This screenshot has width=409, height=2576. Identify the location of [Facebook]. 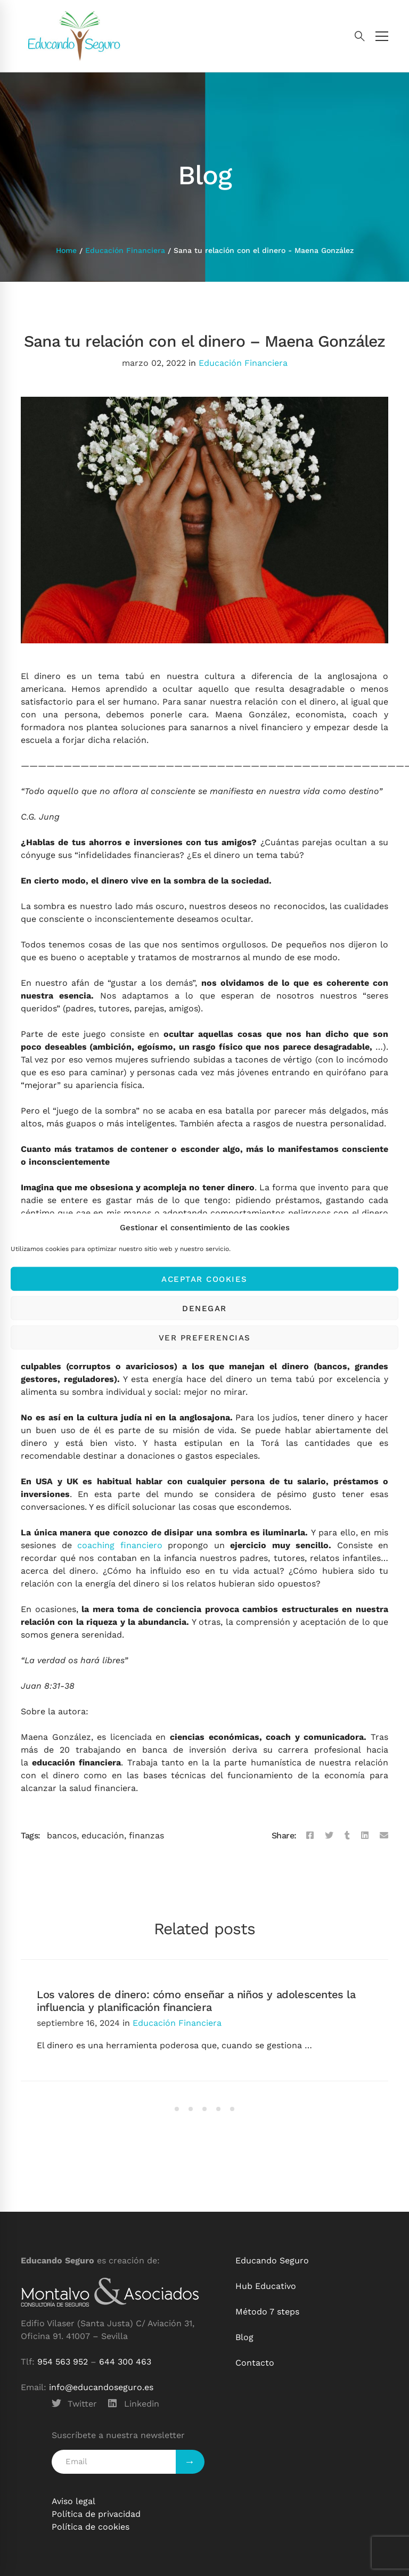
(310, 1835).